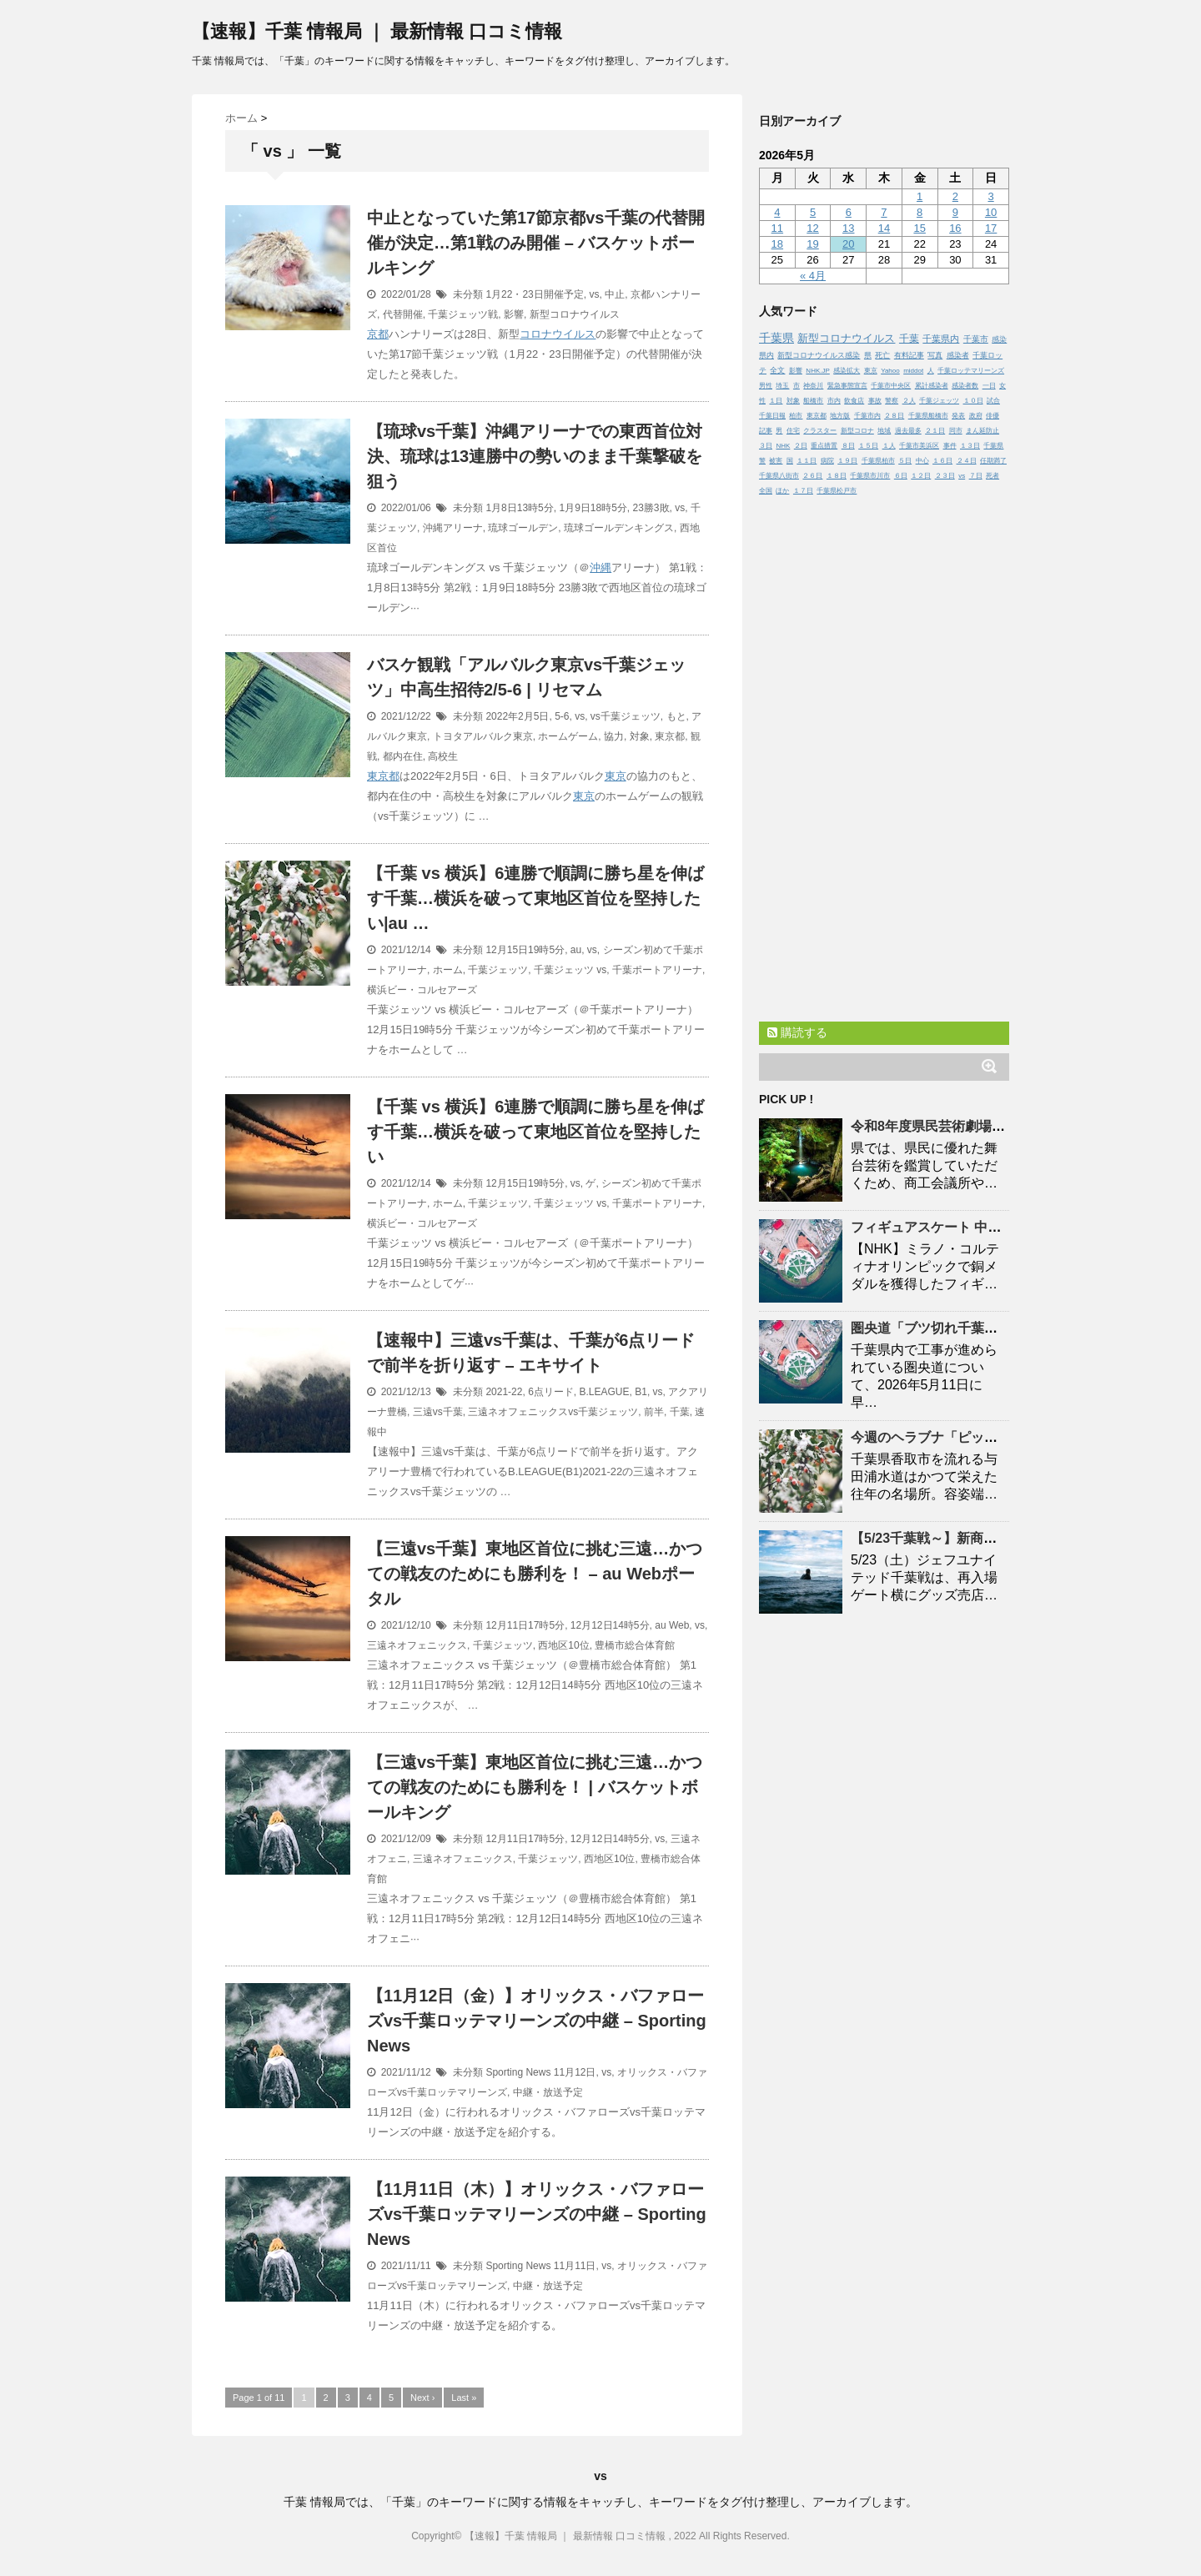 The width and height of the screenshot is (1201, 2576). What do you see at coordinates (448, 970) in the screenshot?
I see `ホーム` at bounding box center [448, 970].